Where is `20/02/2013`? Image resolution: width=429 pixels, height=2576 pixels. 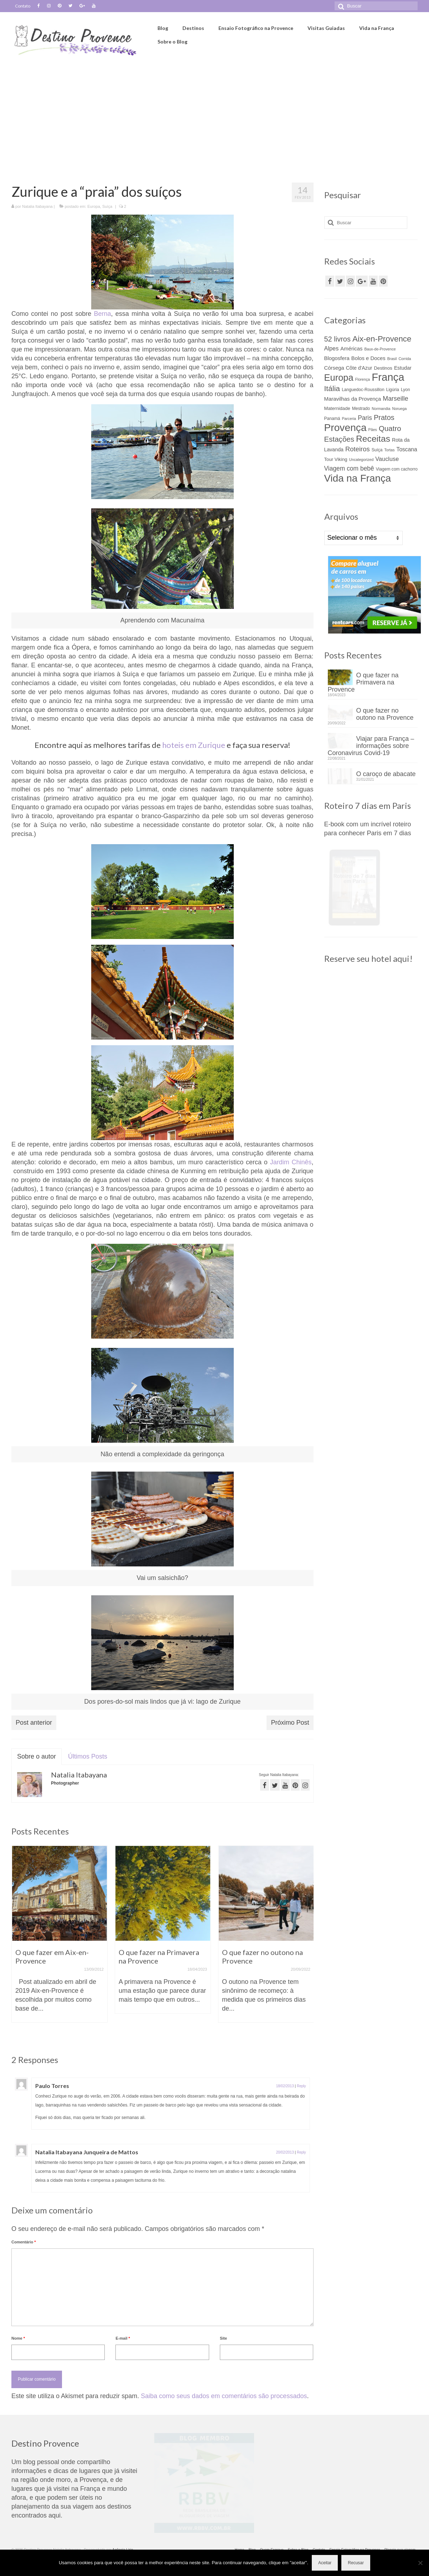 20/02/2013 is located at coordinates (285, 2161).